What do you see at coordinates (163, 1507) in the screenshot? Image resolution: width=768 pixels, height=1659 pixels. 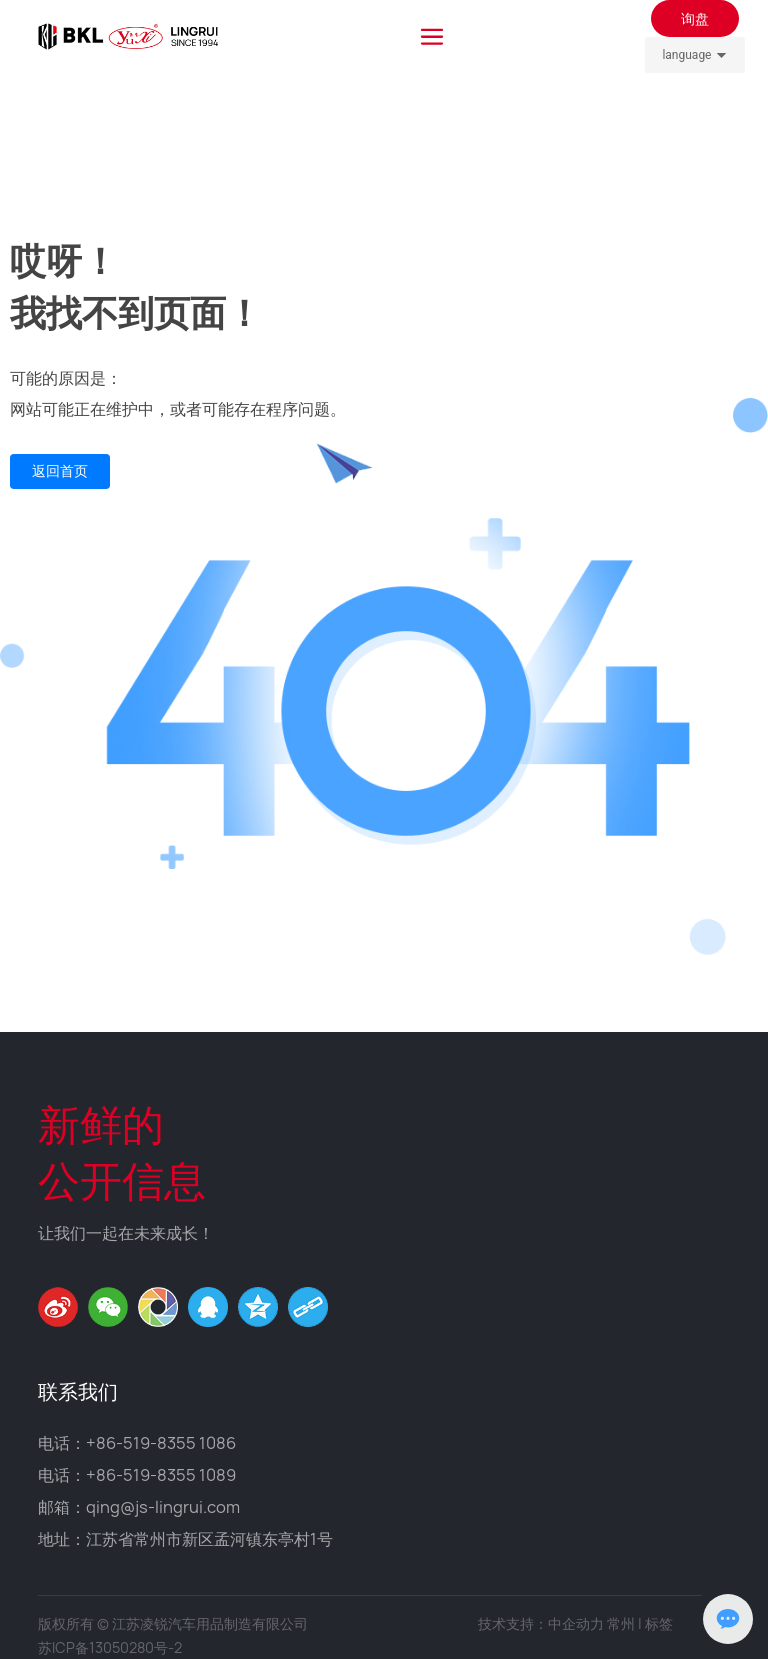 I see `qing@js-lingrui.com` at bounding box center [163, 1507].